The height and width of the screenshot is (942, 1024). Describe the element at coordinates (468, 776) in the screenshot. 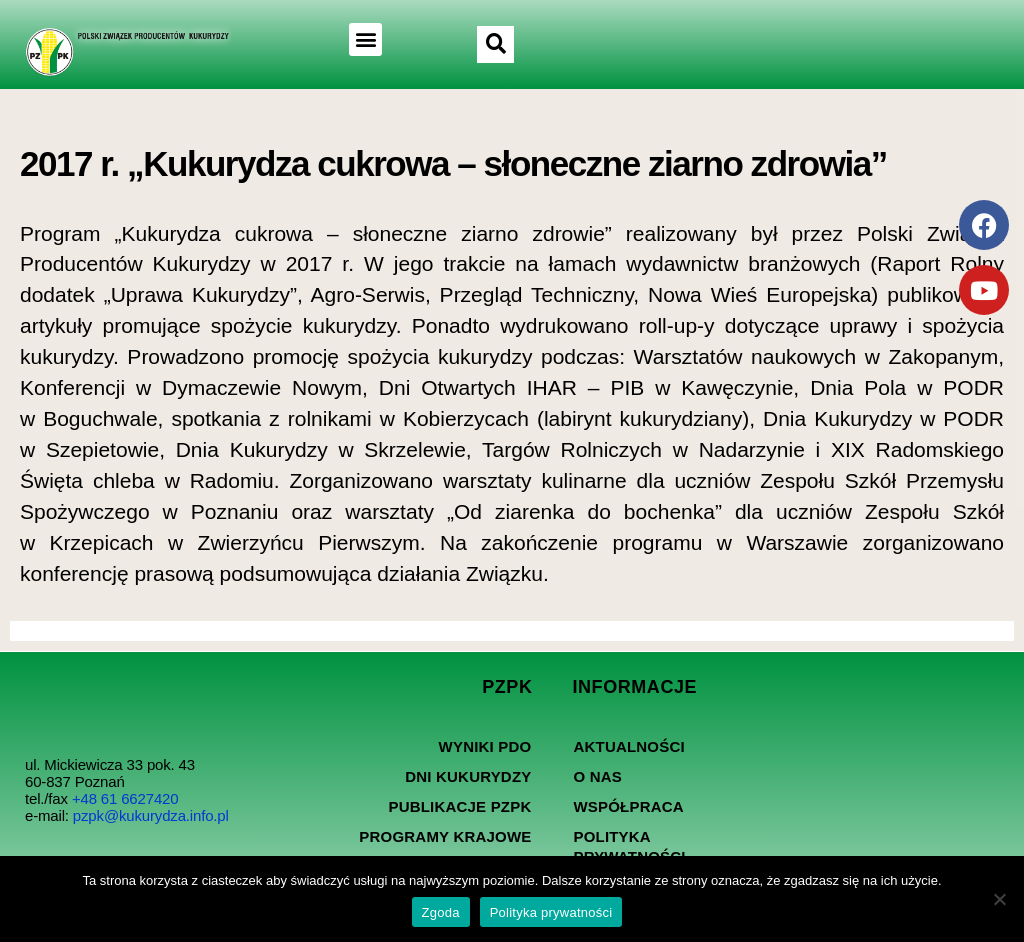

I see `Dni kukurydzy` at that location.